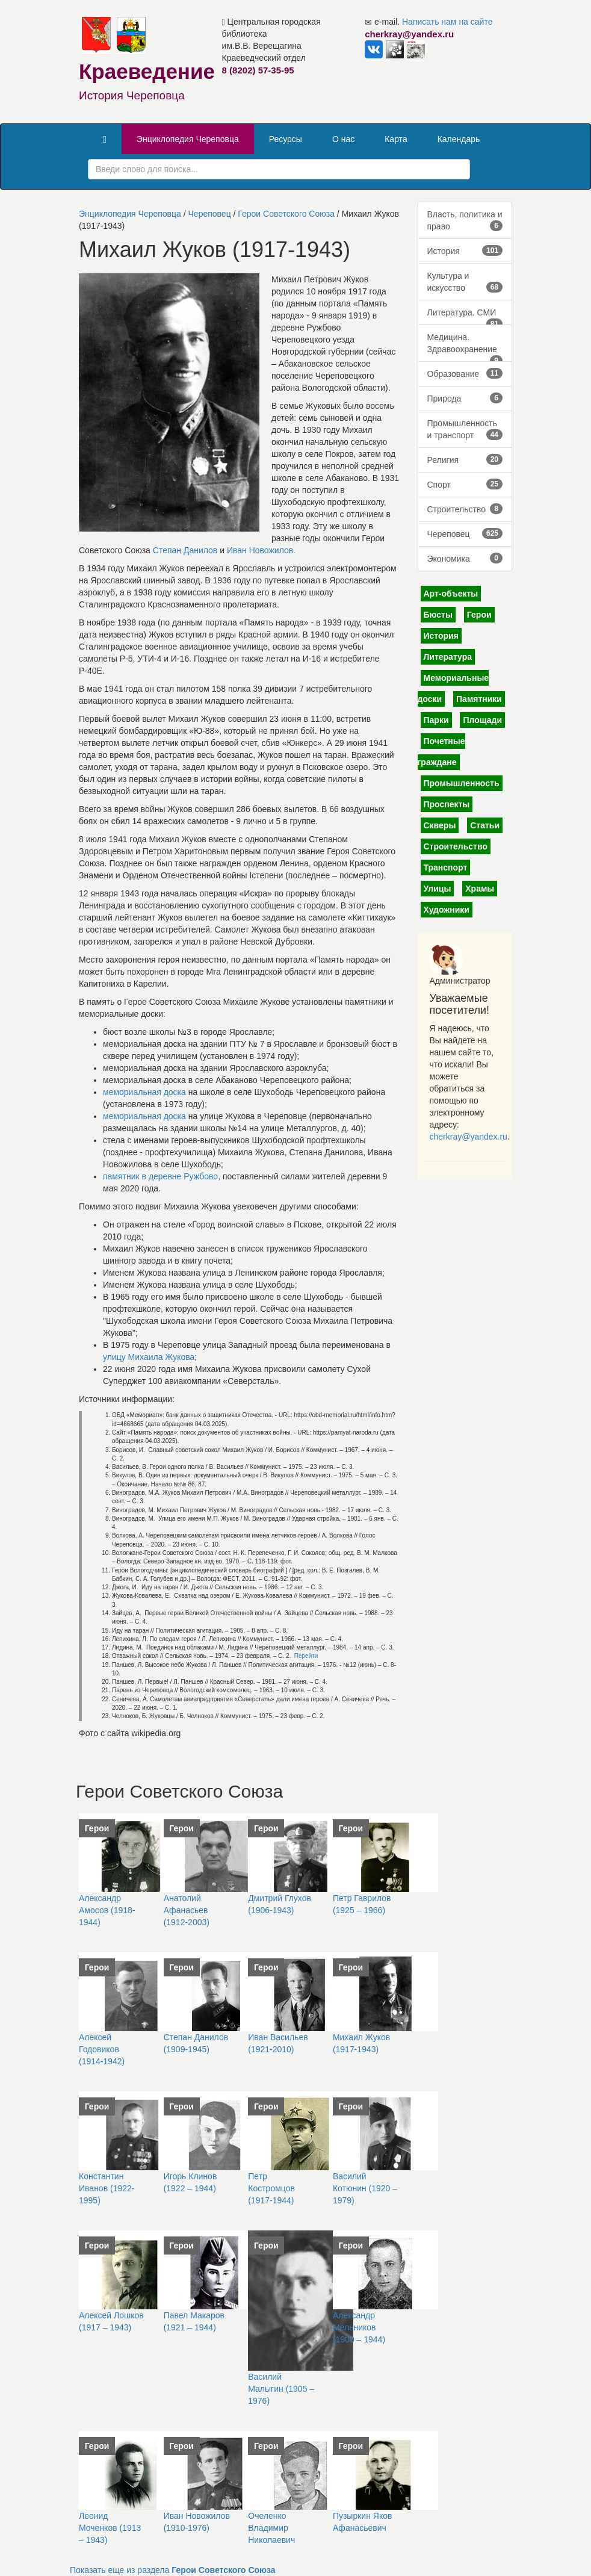 This screenshot has height=2576, width=591. I want to click on Спорт, so click(465, 484).